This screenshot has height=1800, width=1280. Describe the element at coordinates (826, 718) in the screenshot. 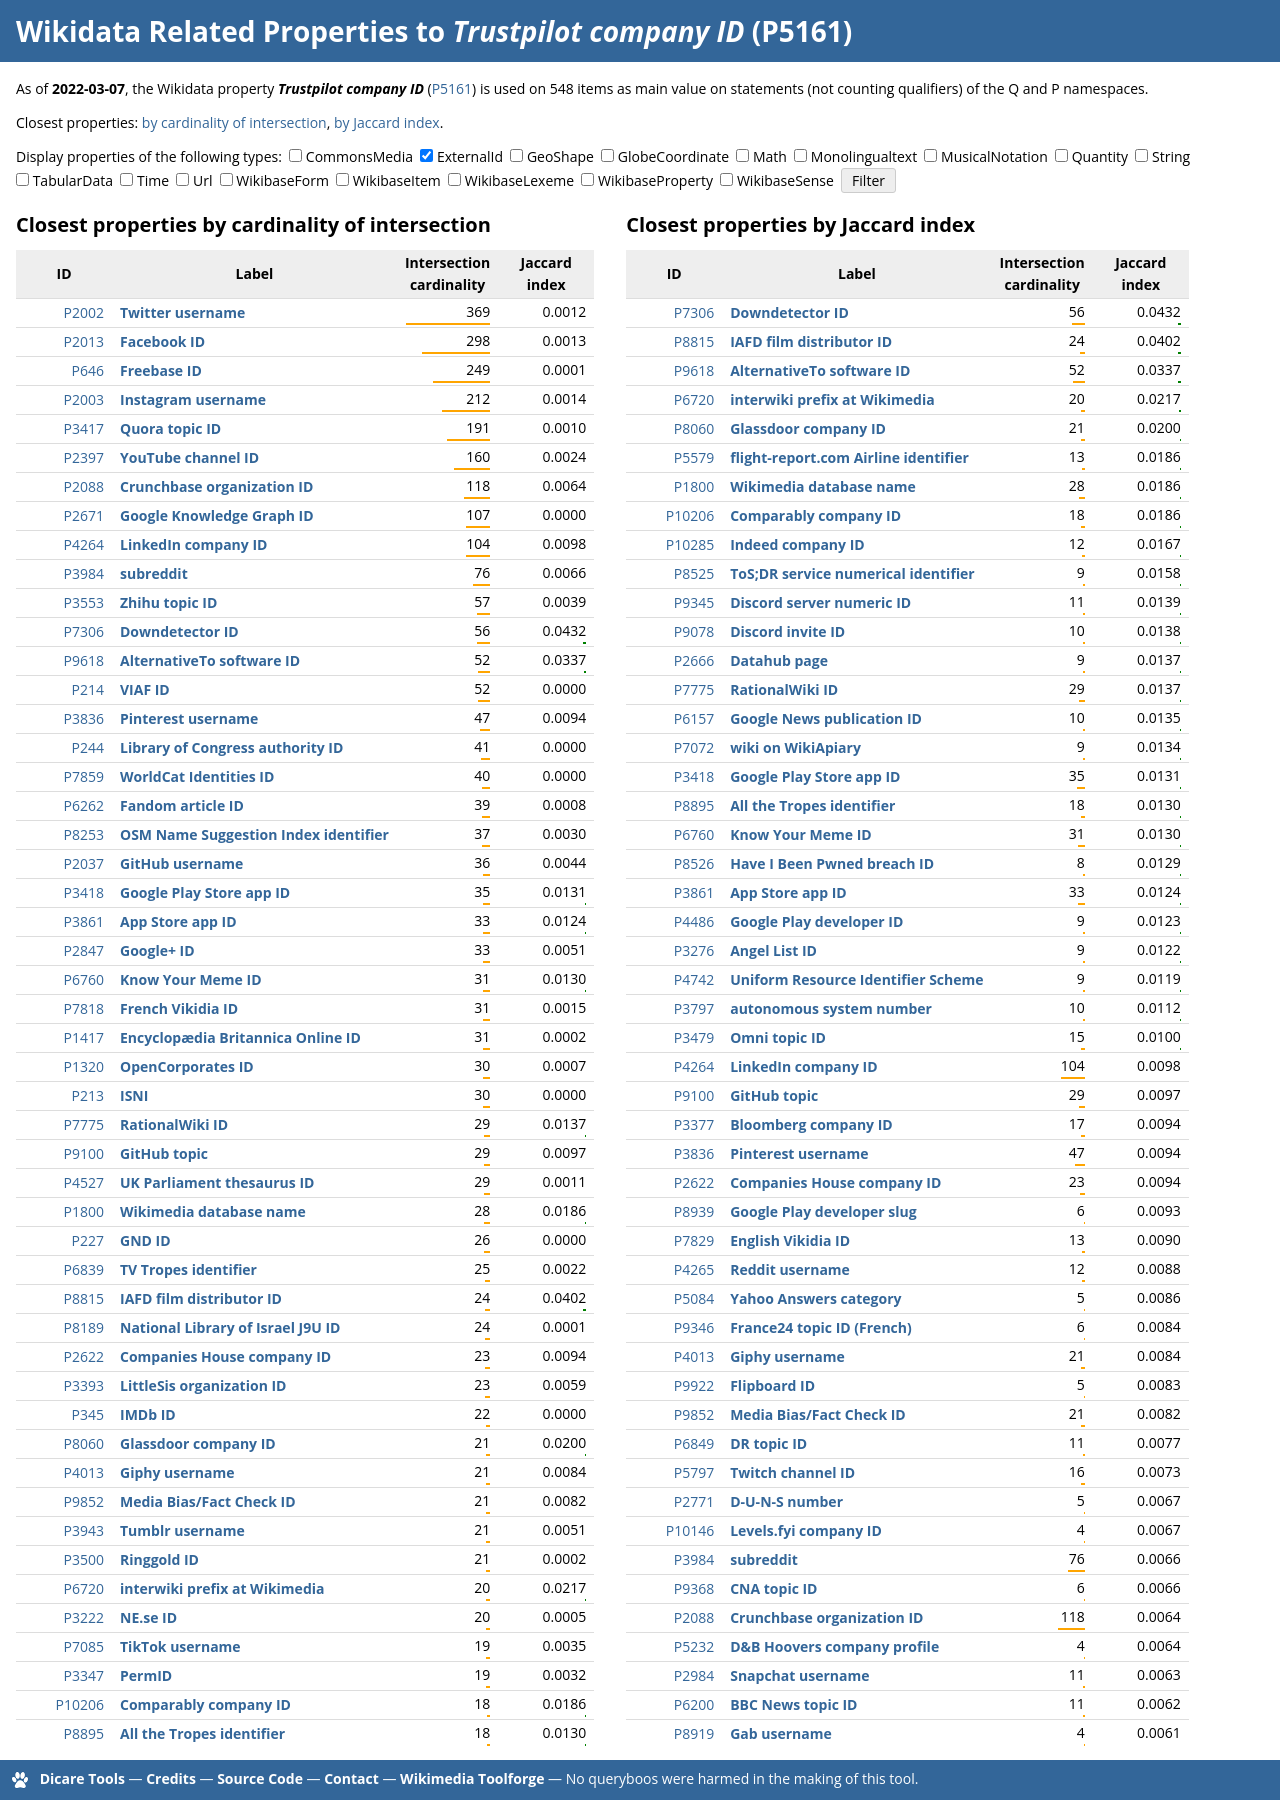

I see `Google News publication ID` at that location.